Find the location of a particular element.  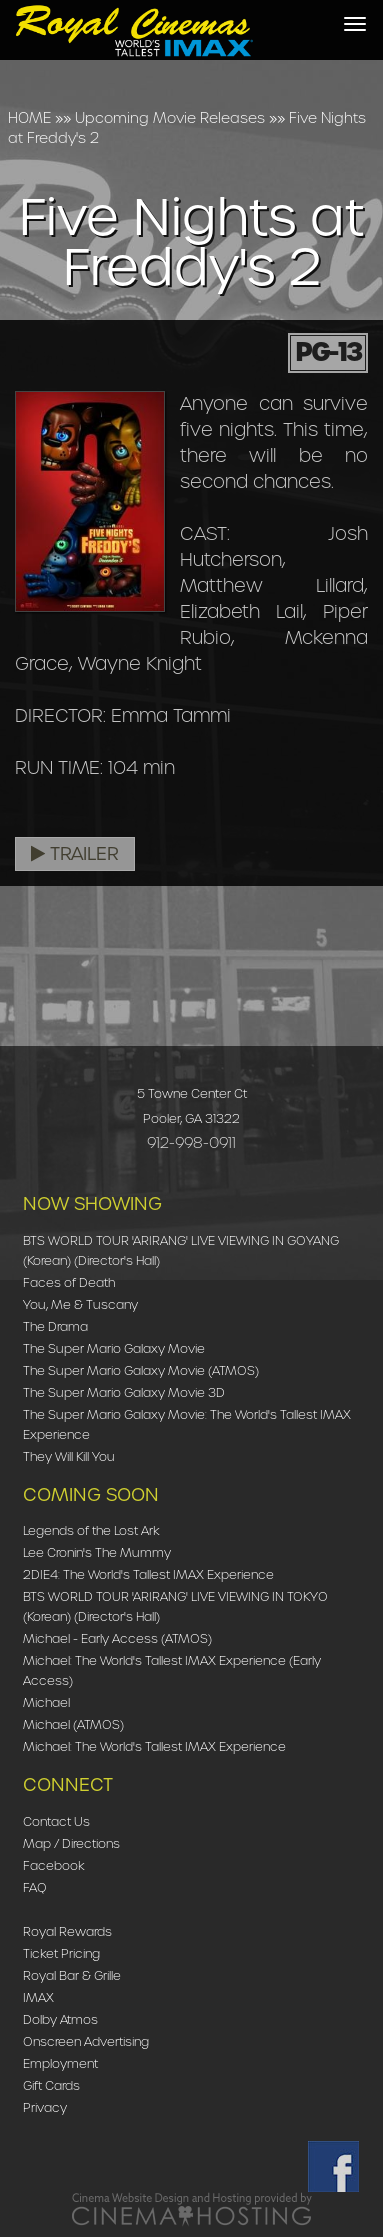

Employment is located at coordinates (60, 2063).